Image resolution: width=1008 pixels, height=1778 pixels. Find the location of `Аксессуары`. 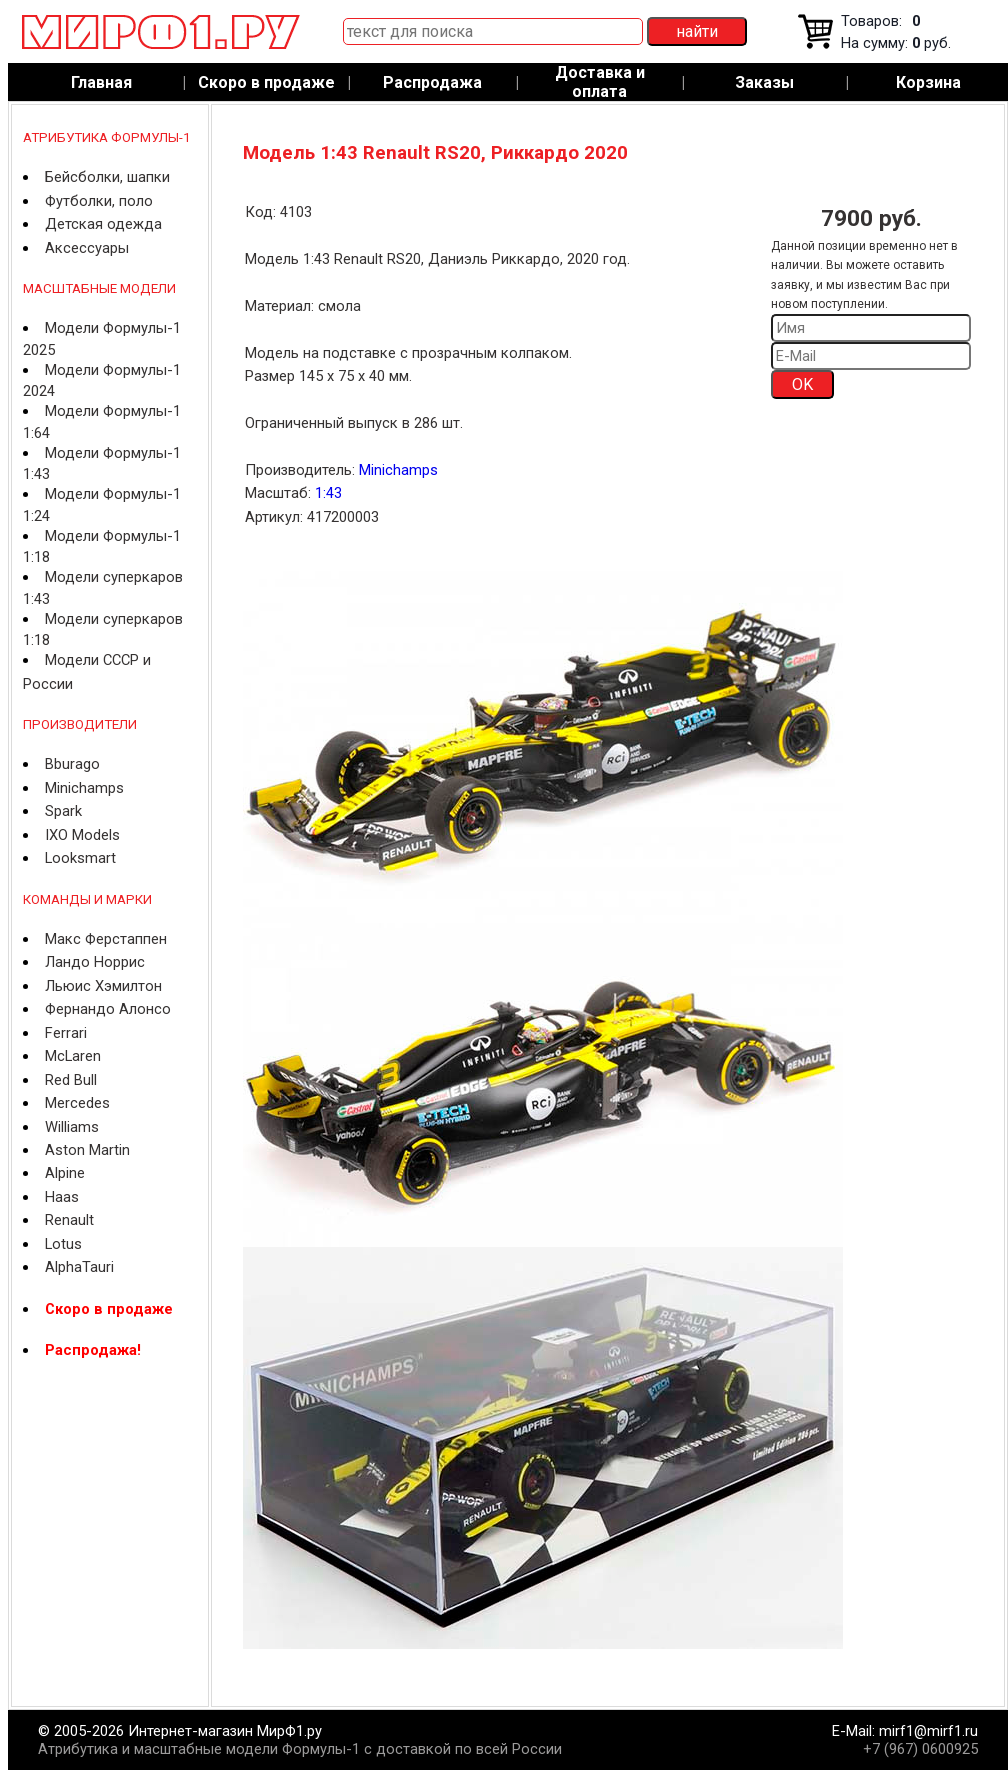

Аксессуары is located at coordinates (87, 248).